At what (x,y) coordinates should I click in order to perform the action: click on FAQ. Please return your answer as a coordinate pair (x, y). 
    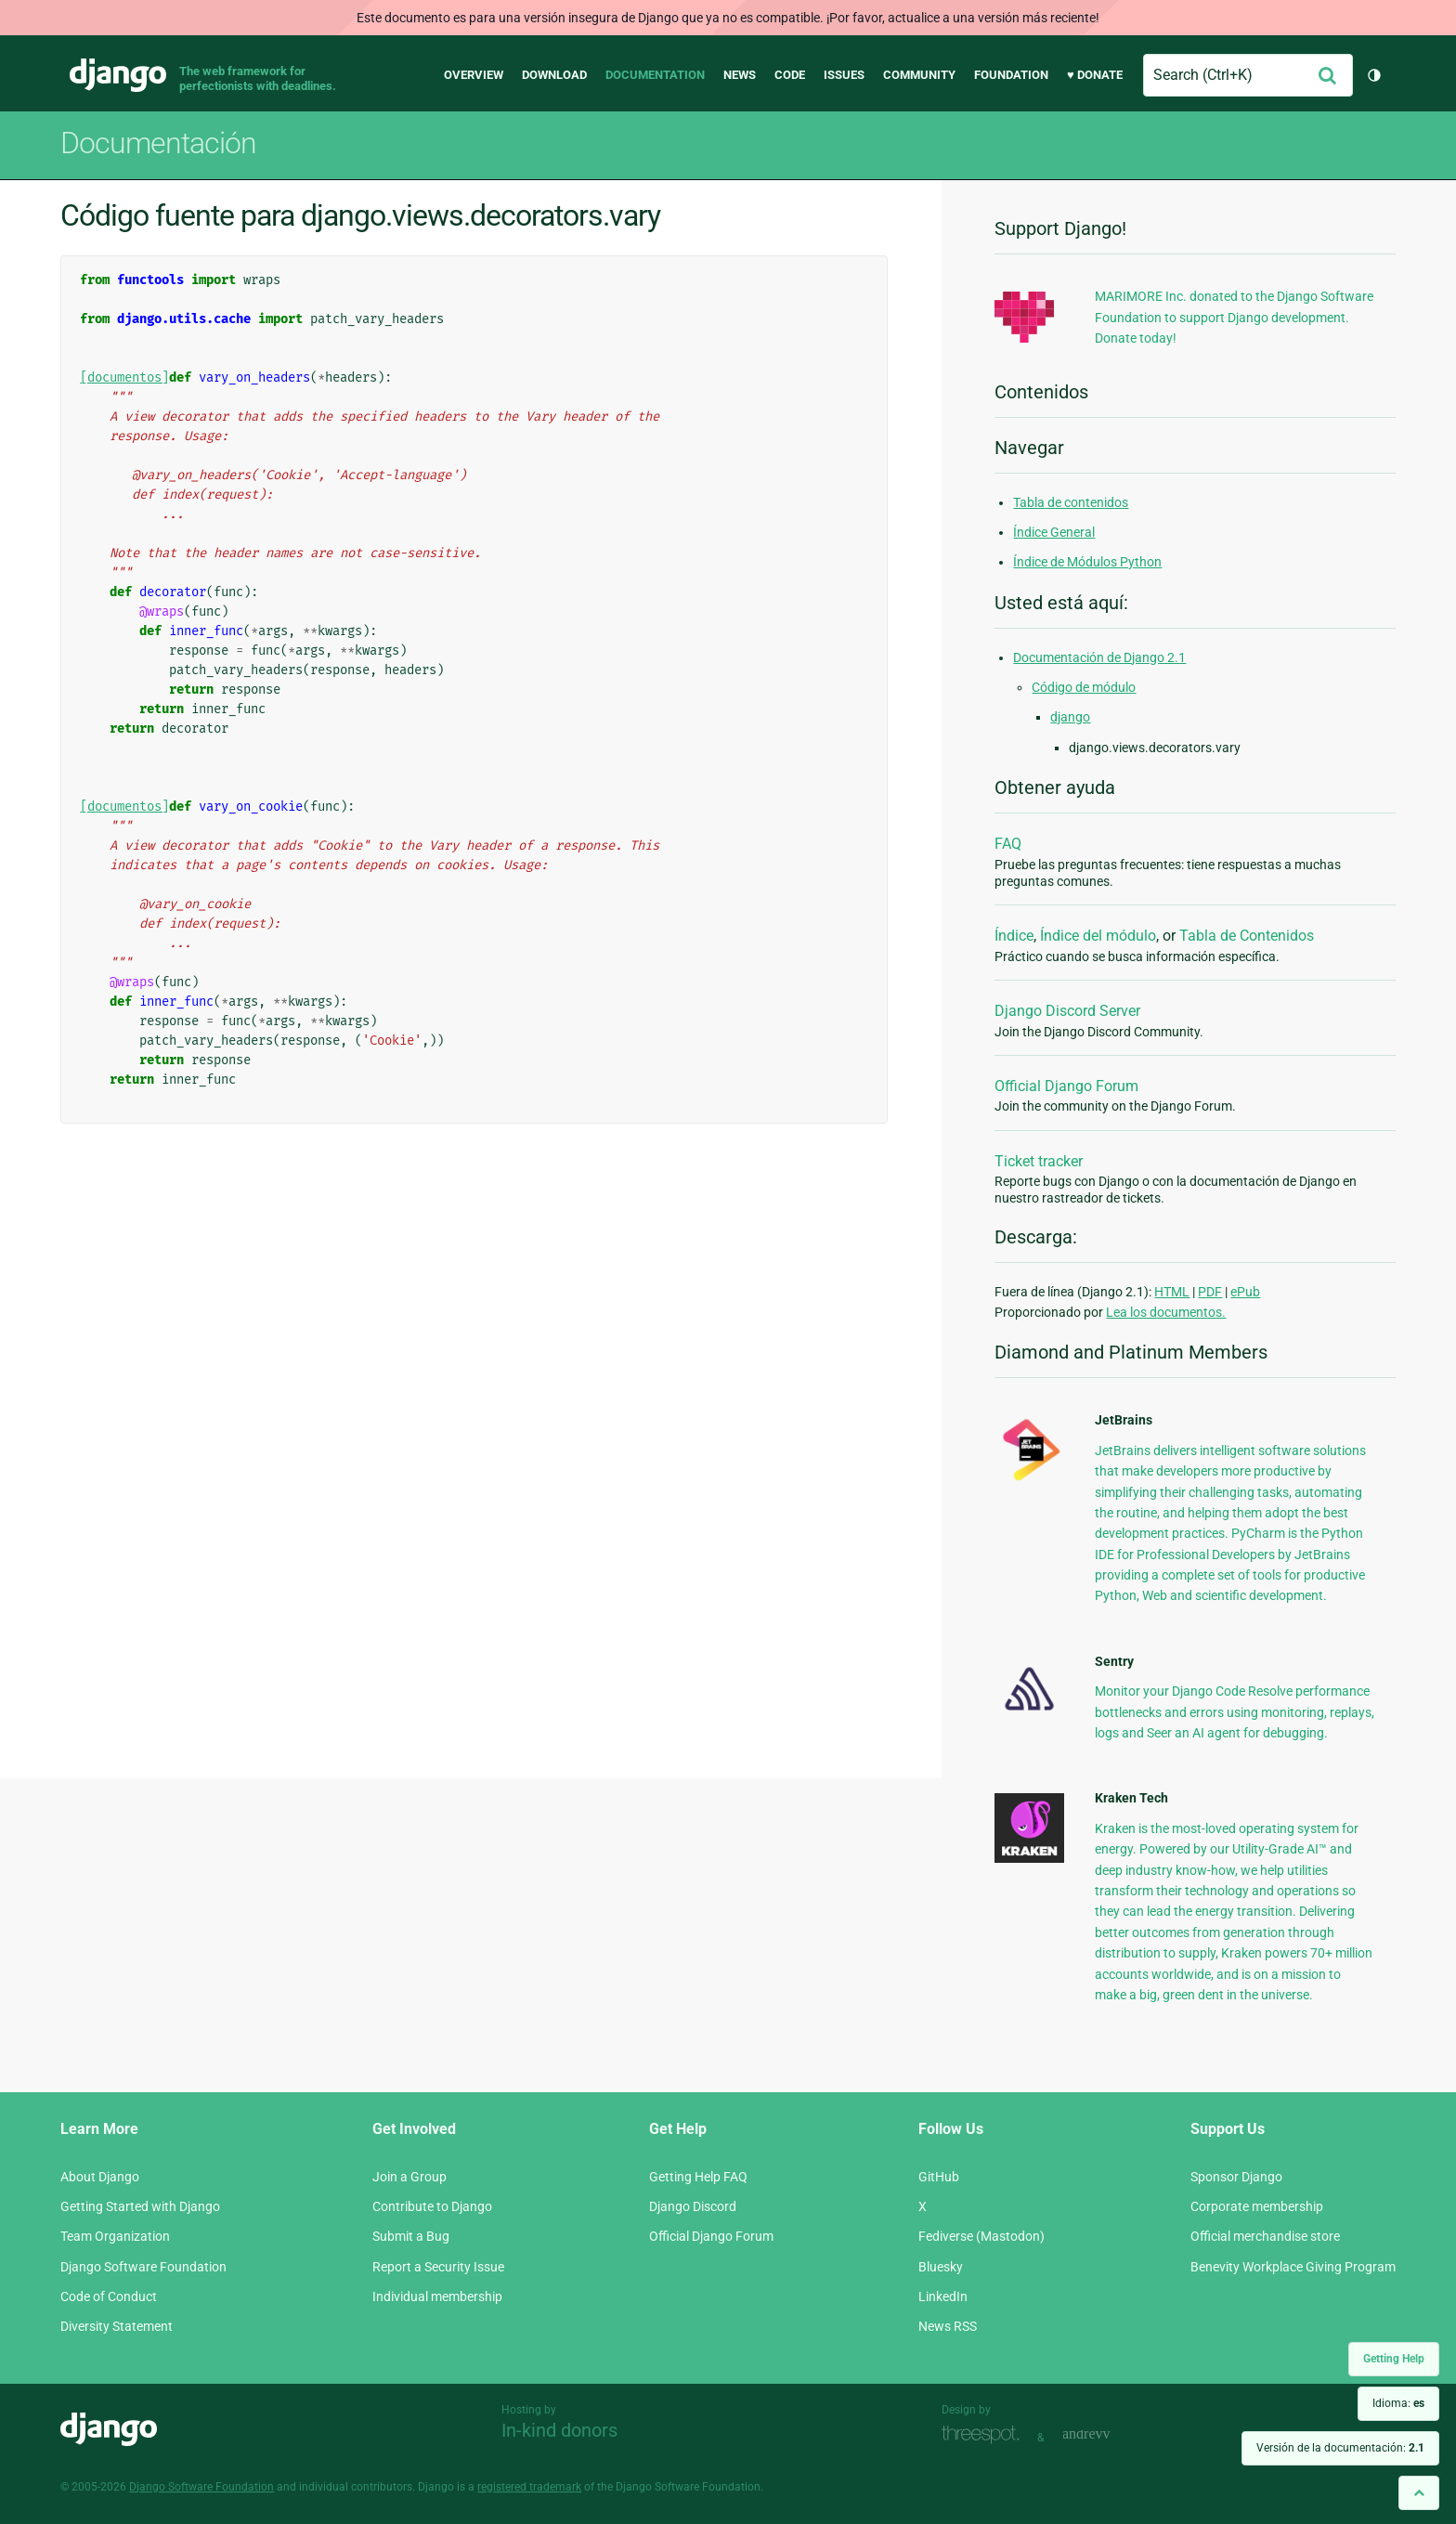
    Looking at the image, I should click on (1007, 843).